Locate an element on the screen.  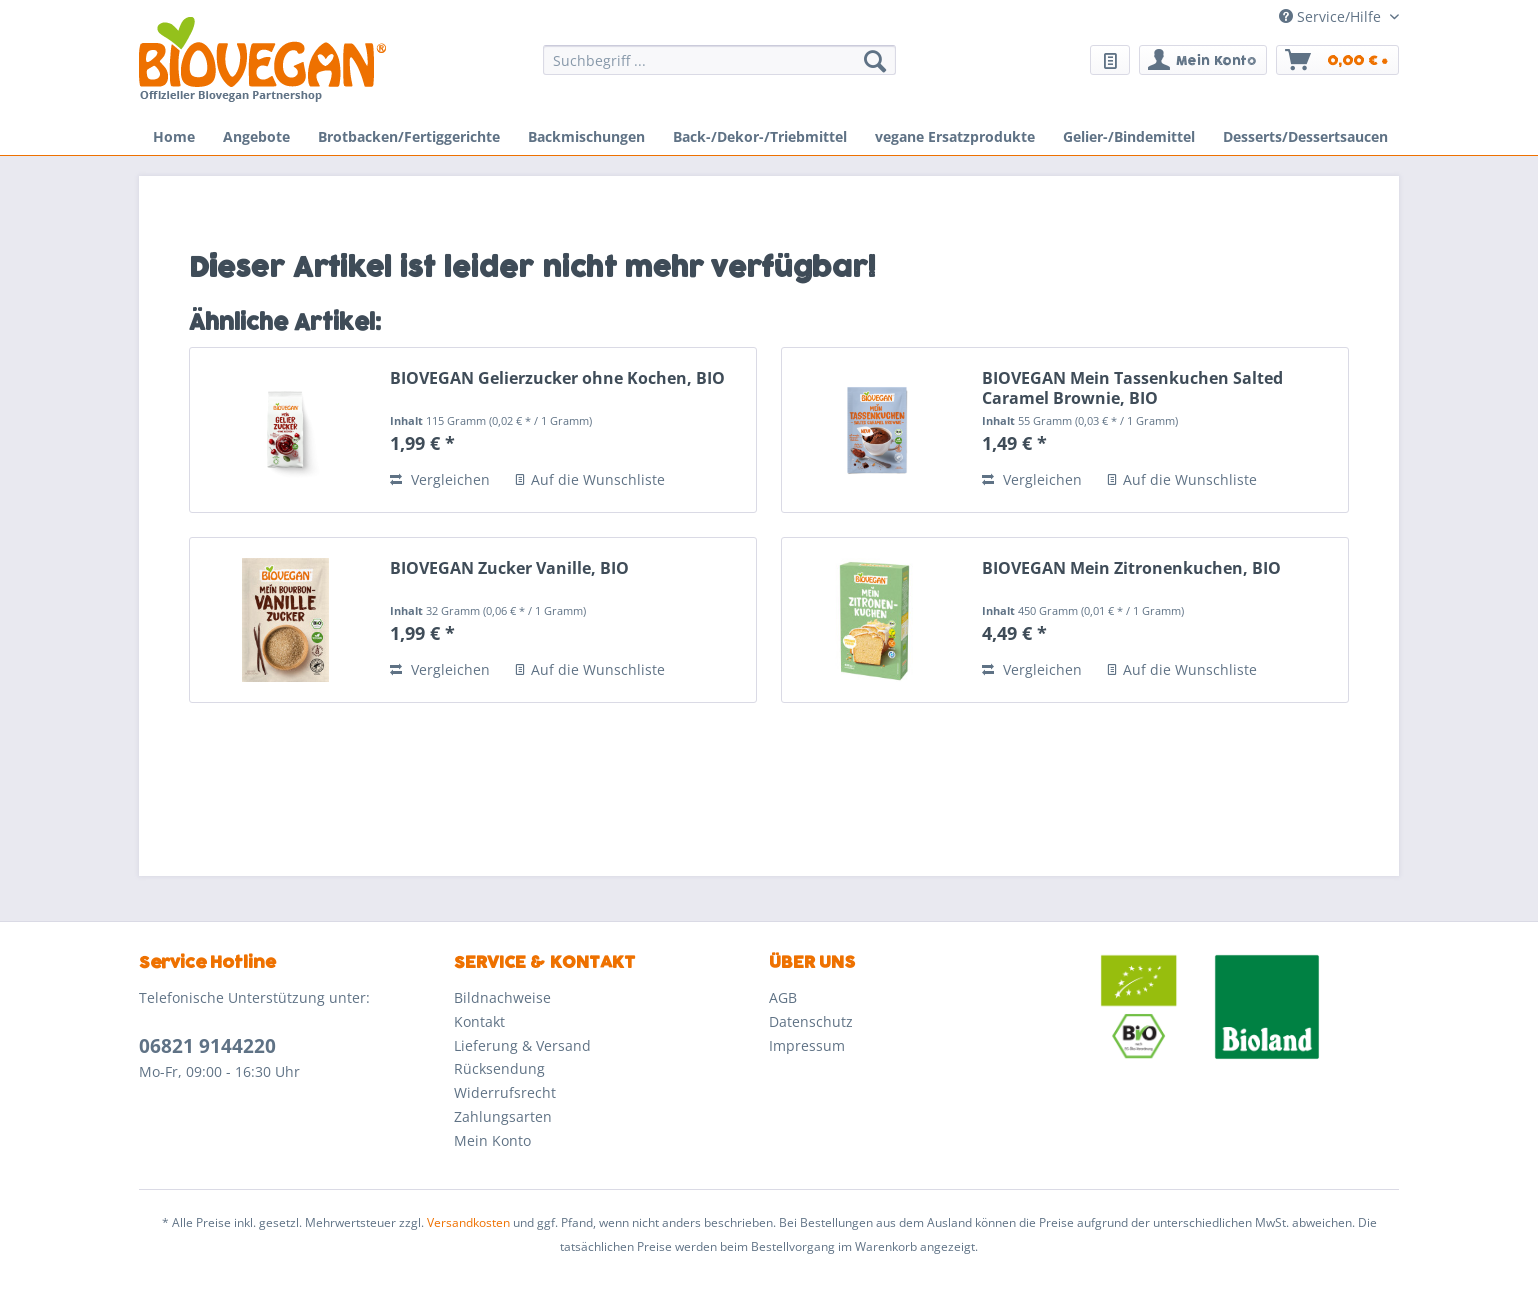
Versandkosten is located at coordinates (468, 1222).